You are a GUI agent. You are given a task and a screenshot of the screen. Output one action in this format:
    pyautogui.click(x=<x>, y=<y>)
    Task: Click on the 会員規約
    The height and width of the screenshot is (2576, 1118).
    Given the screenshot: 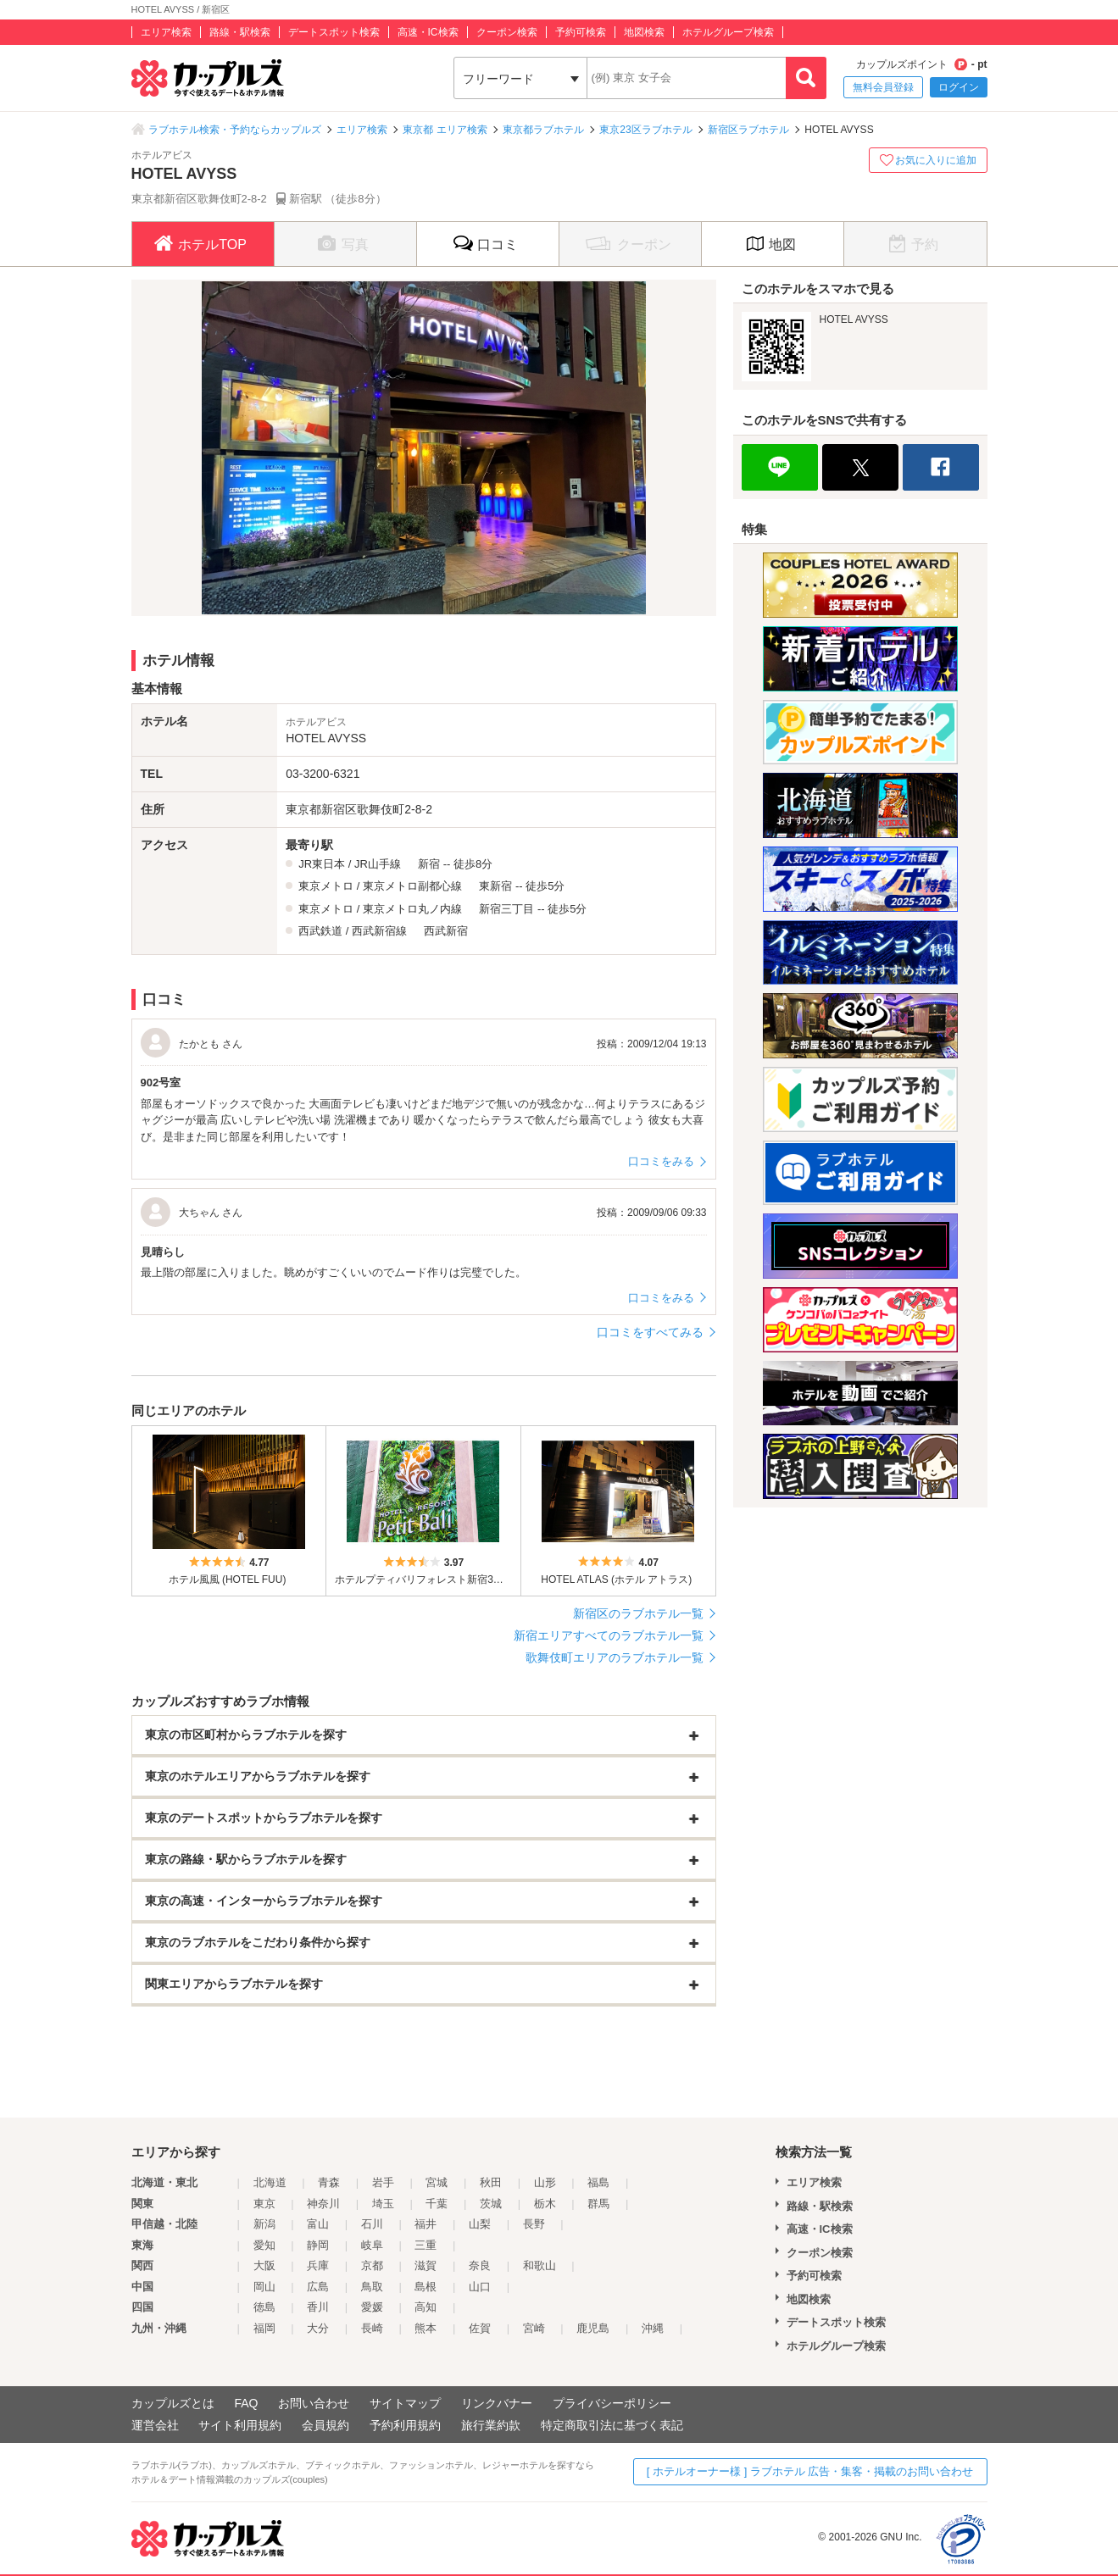 What is the action you would take?
    pyautogui.click(x=325, y=2425)
    